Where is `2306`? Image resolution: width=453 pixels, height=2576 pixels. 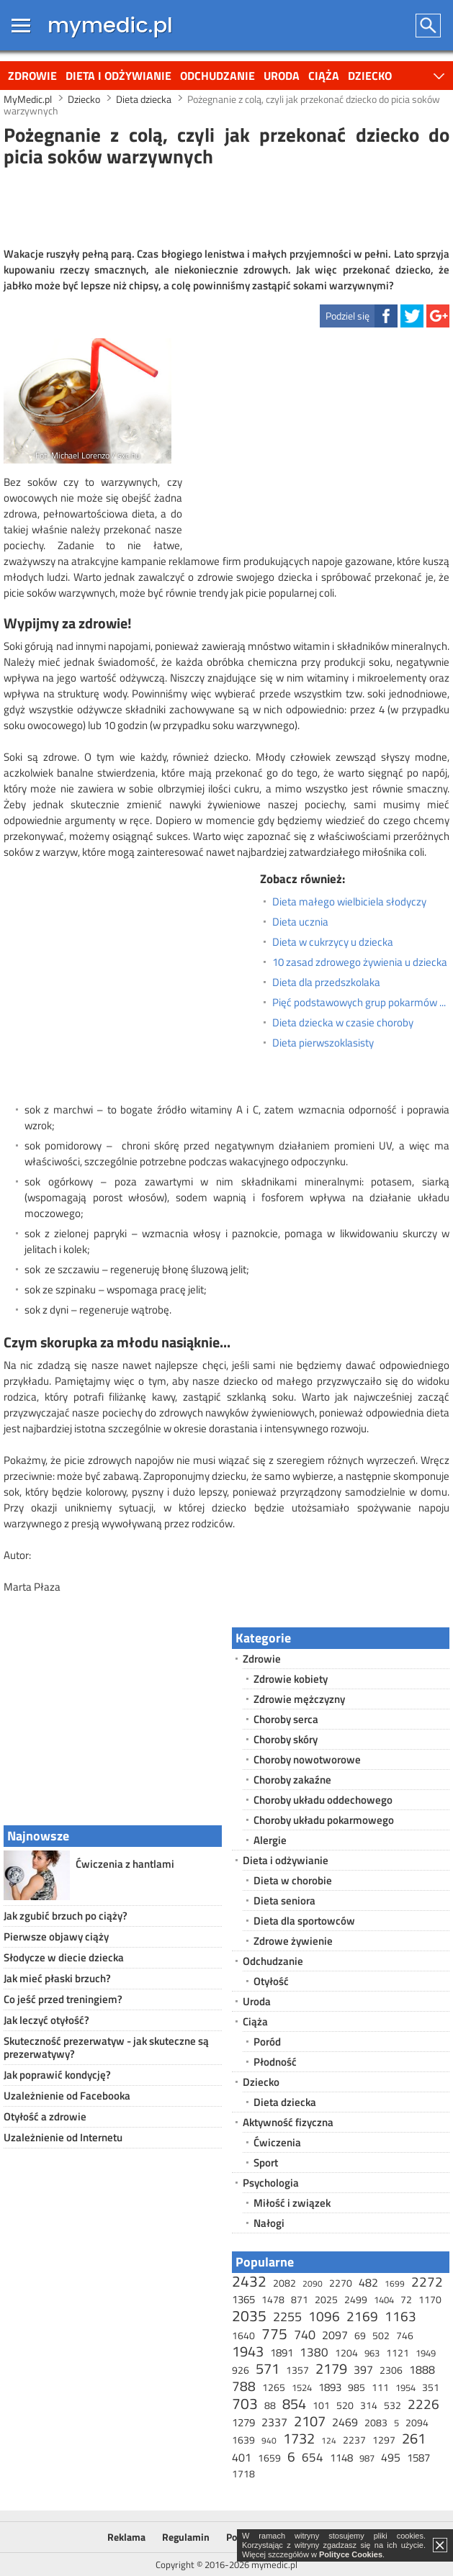 2306 is located at coordinates (391, 2369).